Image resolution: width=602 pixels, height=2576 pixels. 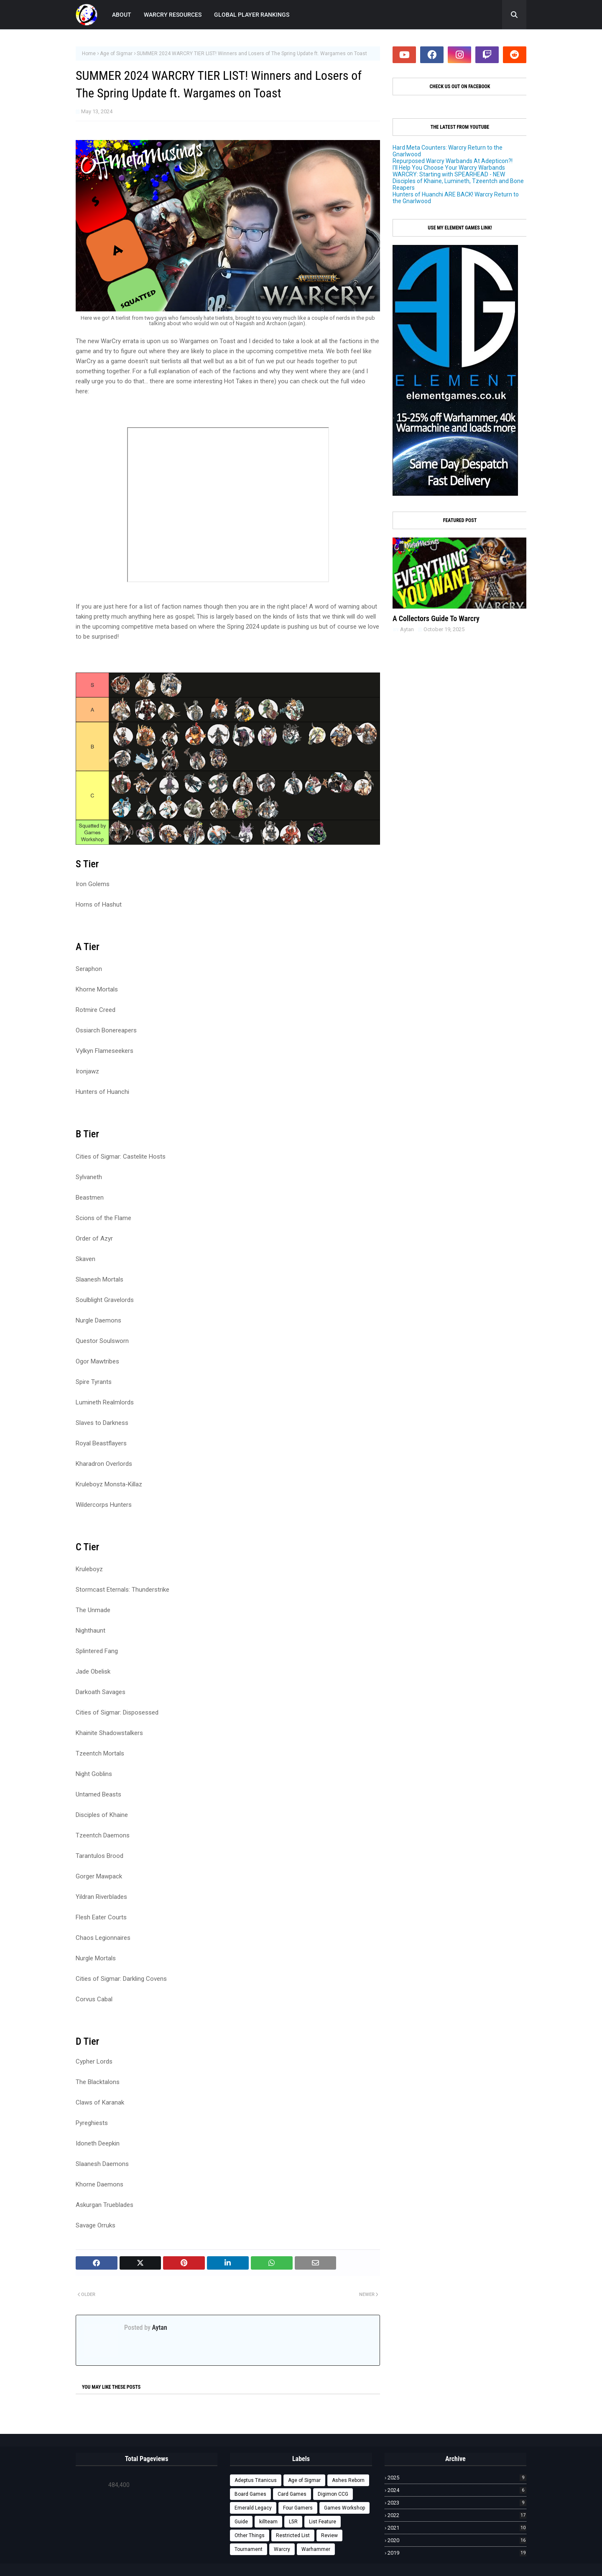 What do you see at coordinates (457, 2528) in the screenshot?
I see `2021` at bounding box center [457, 2528].